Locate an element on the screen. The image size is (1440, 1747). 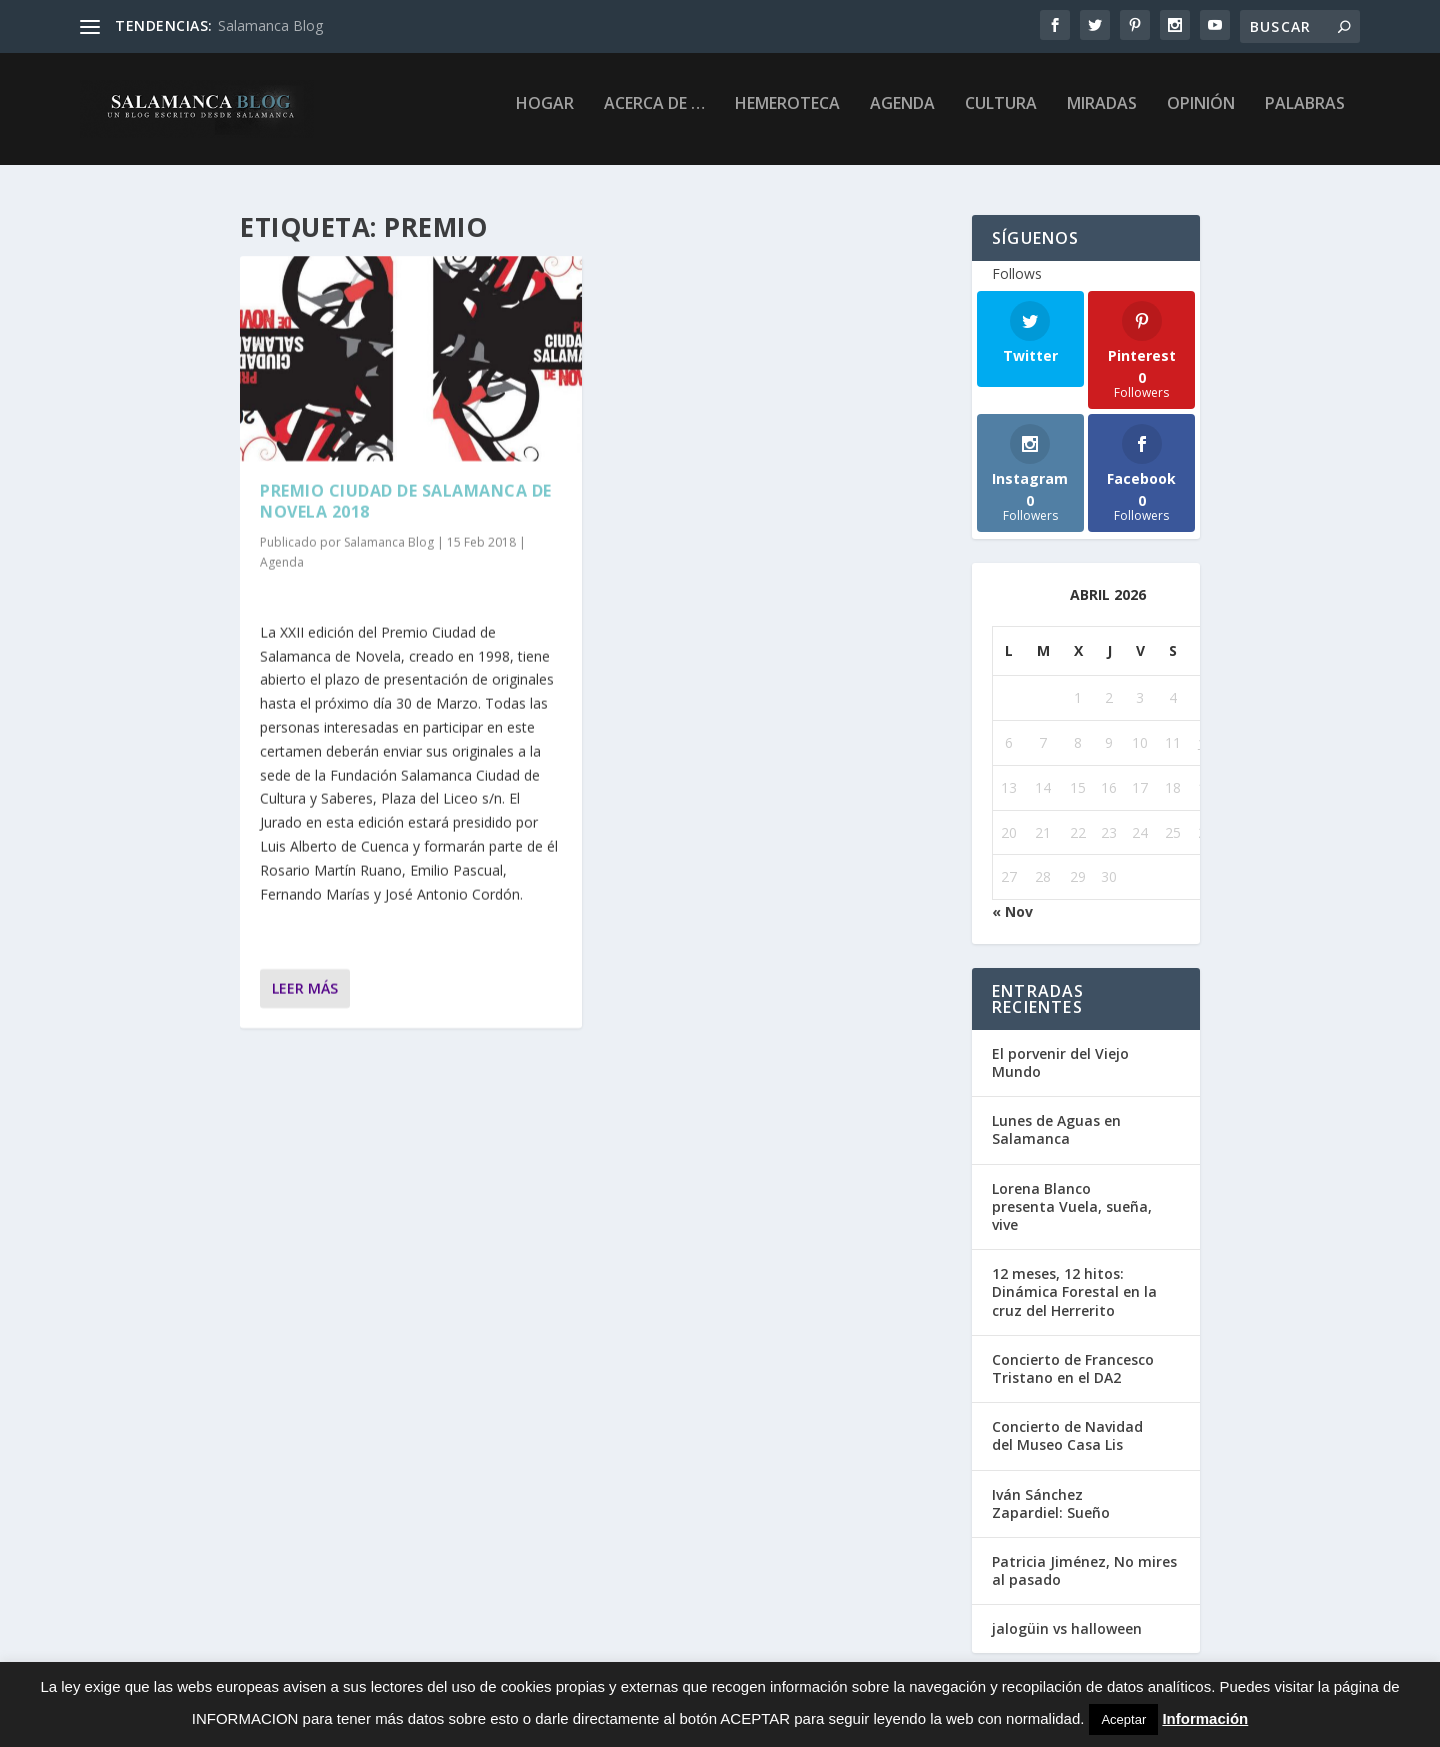
Acerca de … is located at coordinates (654, 116).